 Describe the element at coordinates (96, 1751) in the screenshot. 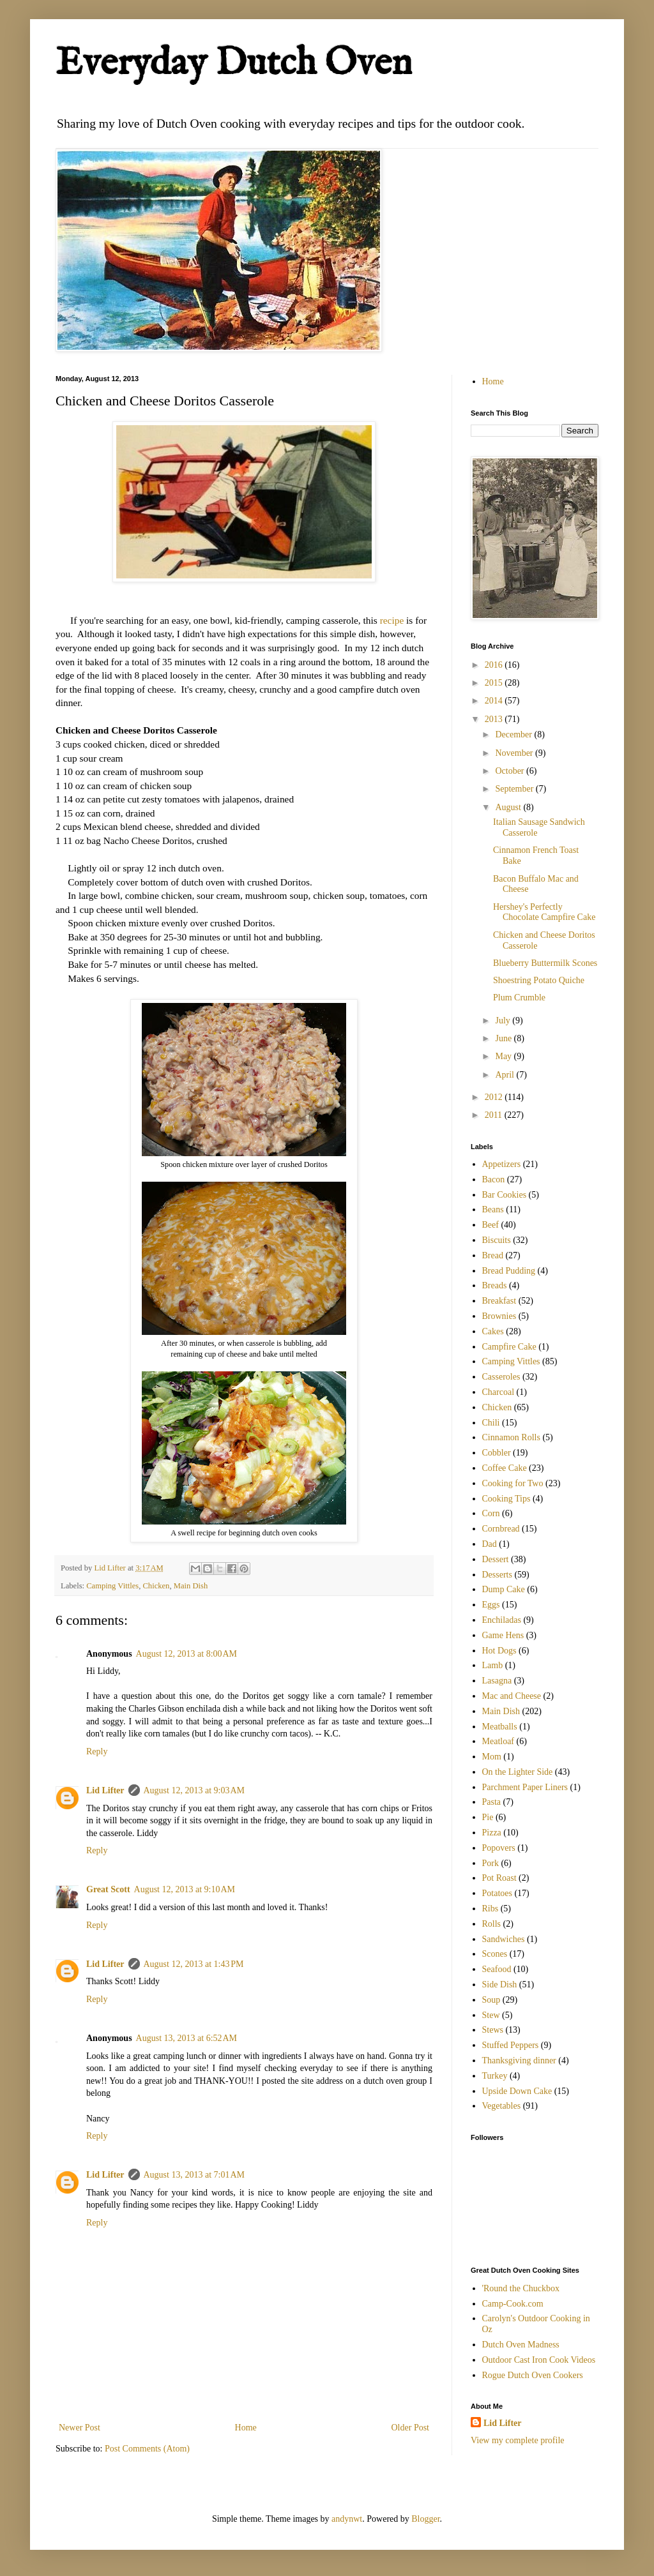

I see `Reply` at that location.